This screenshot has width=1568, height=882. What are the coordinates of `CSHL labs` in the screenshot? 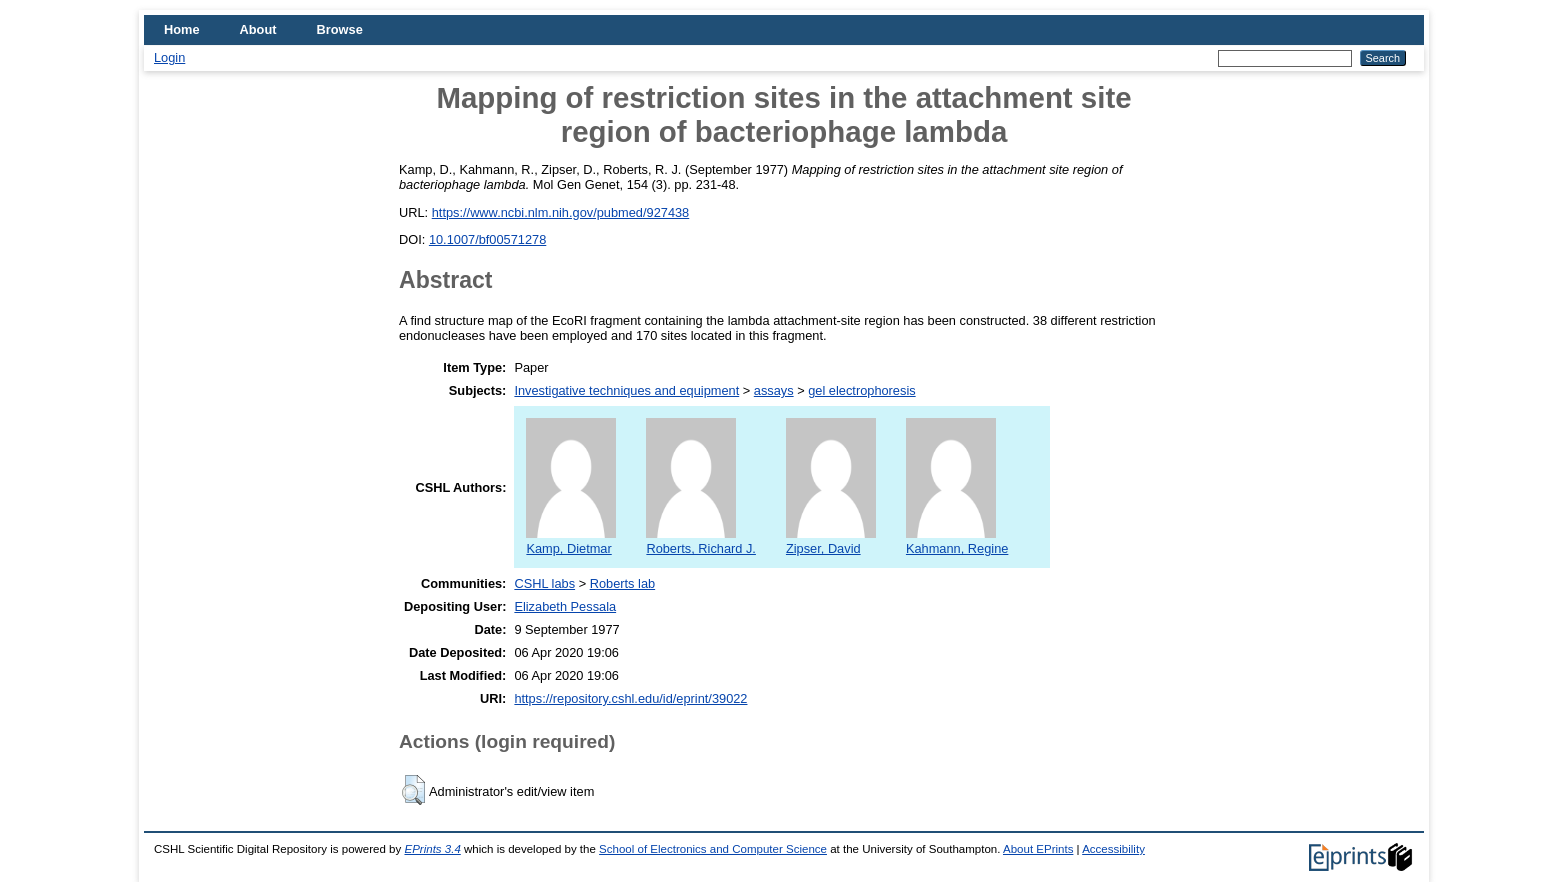 It's located at (544, 583).